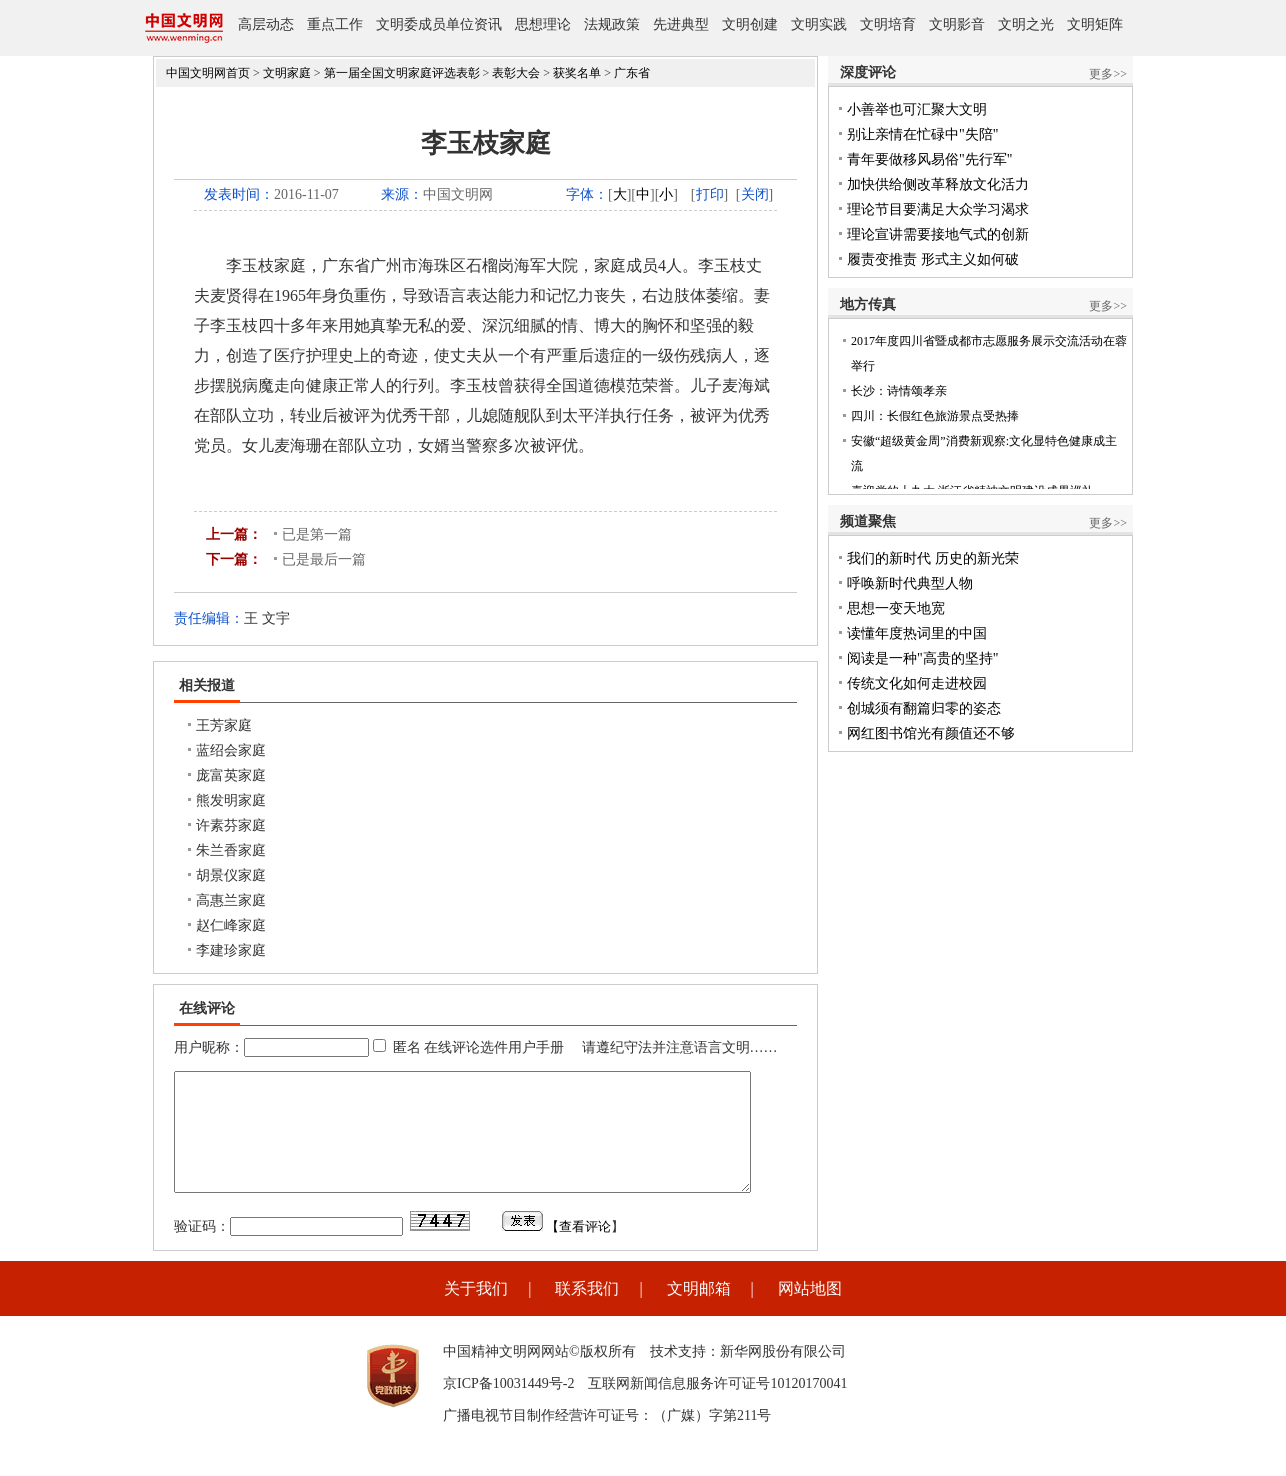  I want to click on 许素芬家庭, so click(231, 825).